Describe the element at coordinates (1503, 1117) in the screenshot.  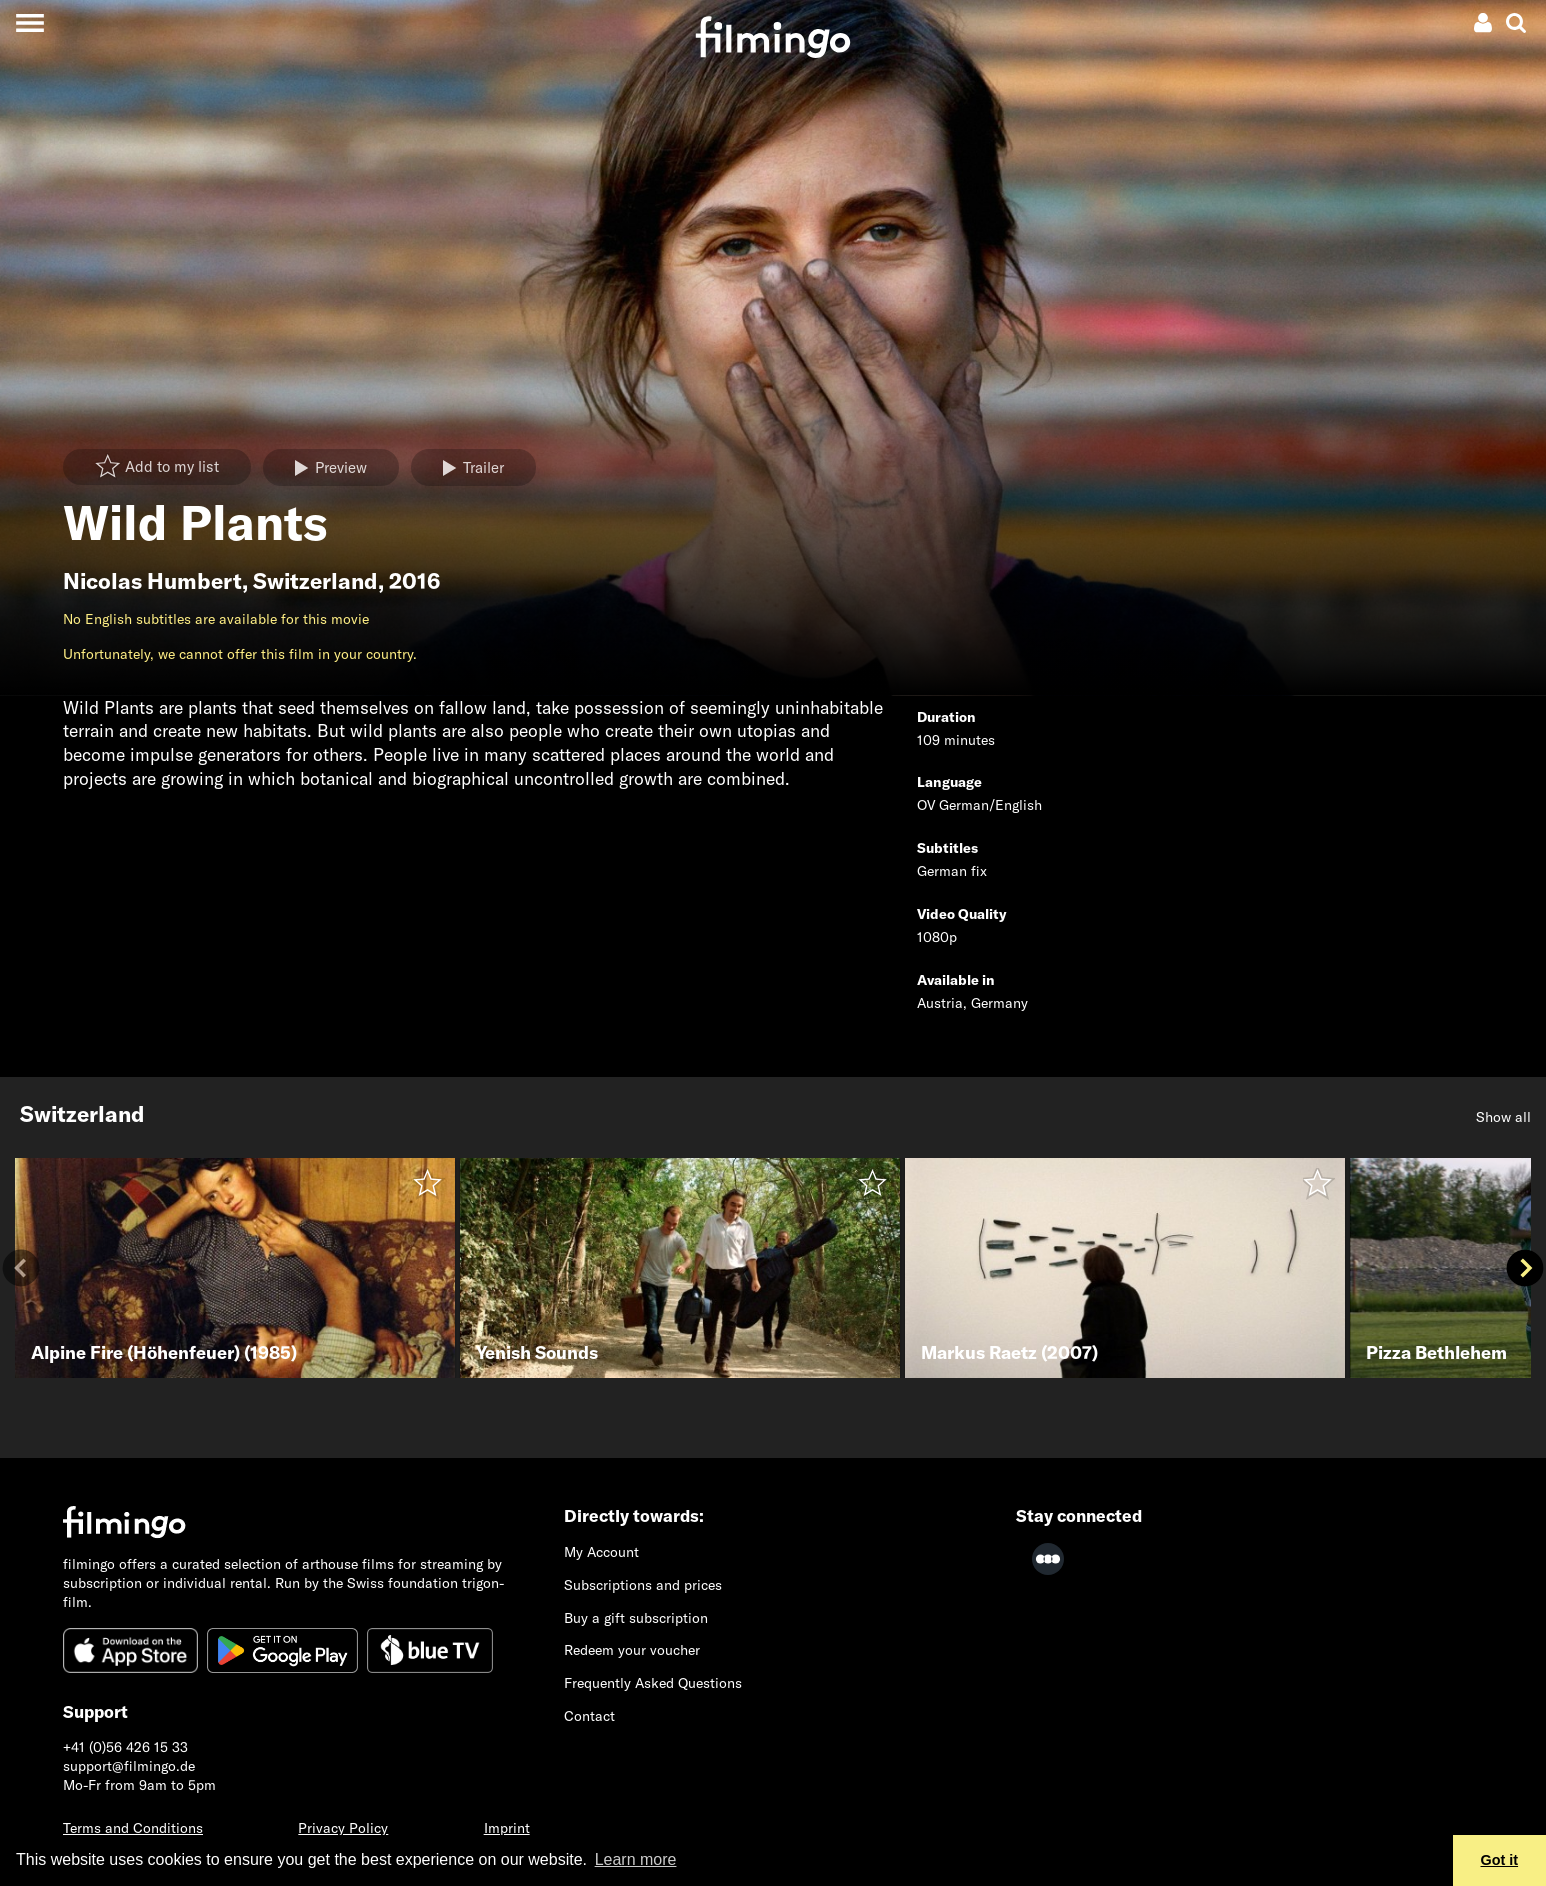
I see `Show all` at that location.